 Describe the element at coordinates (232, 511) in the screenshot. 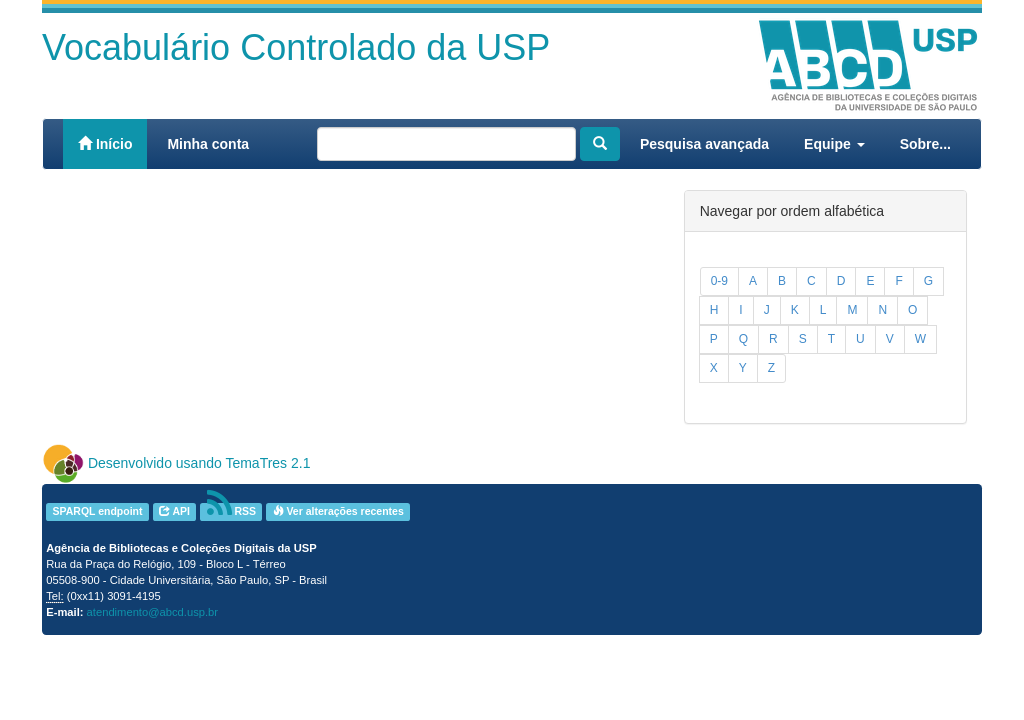

I see `RSS` at that location.